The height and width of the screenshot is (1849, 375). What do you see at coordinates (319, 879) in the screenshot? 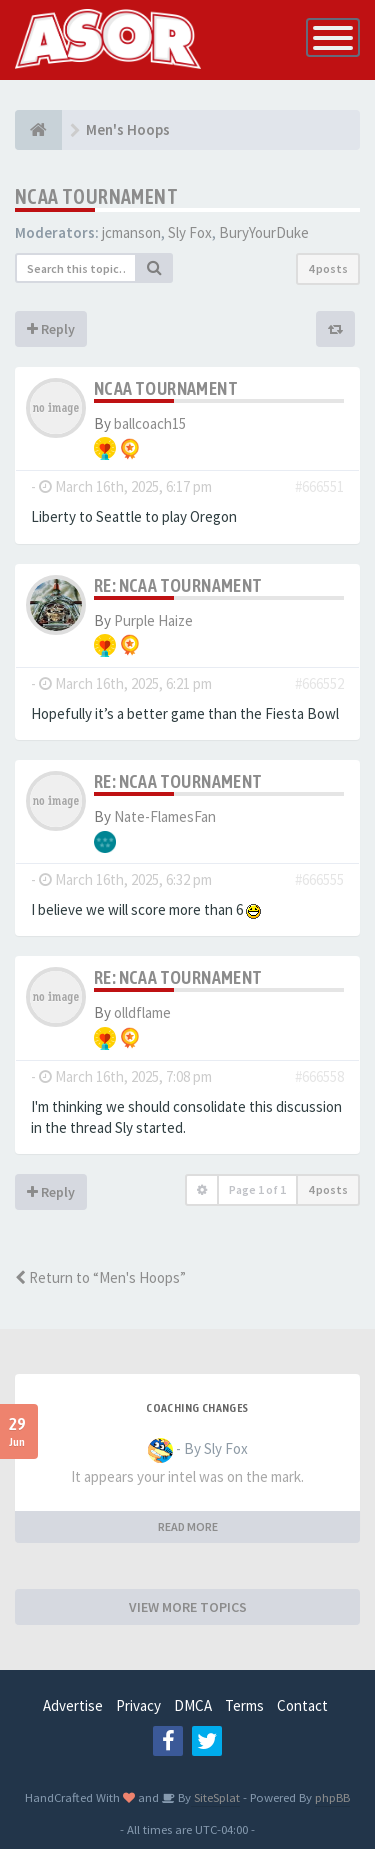
I see `#666555` at bounding box center [319, 879].